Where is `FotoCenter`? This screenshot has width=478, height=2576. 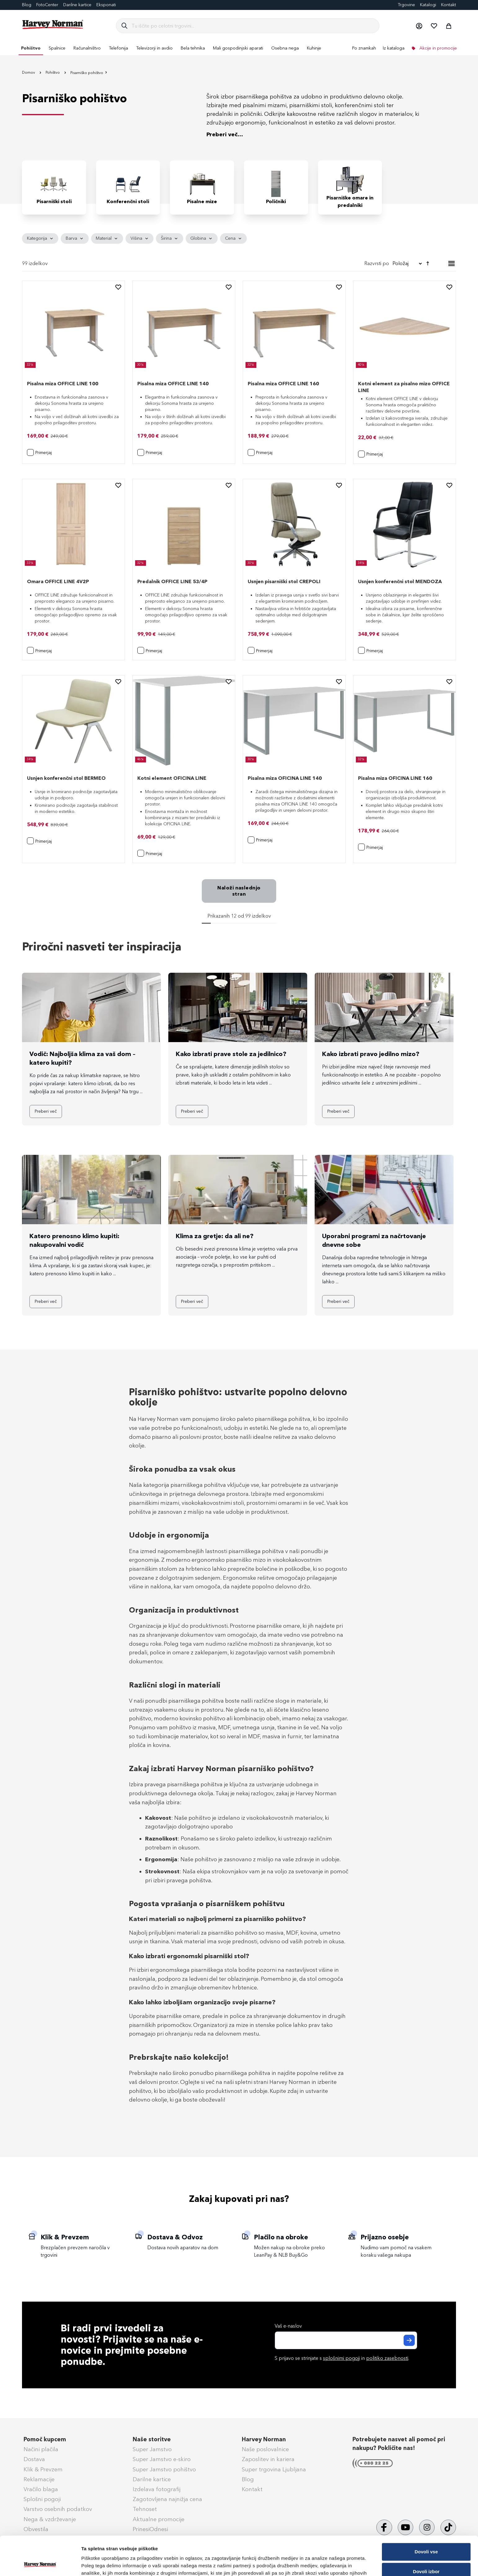
FotoCenter is located at coordinates (47, 4).